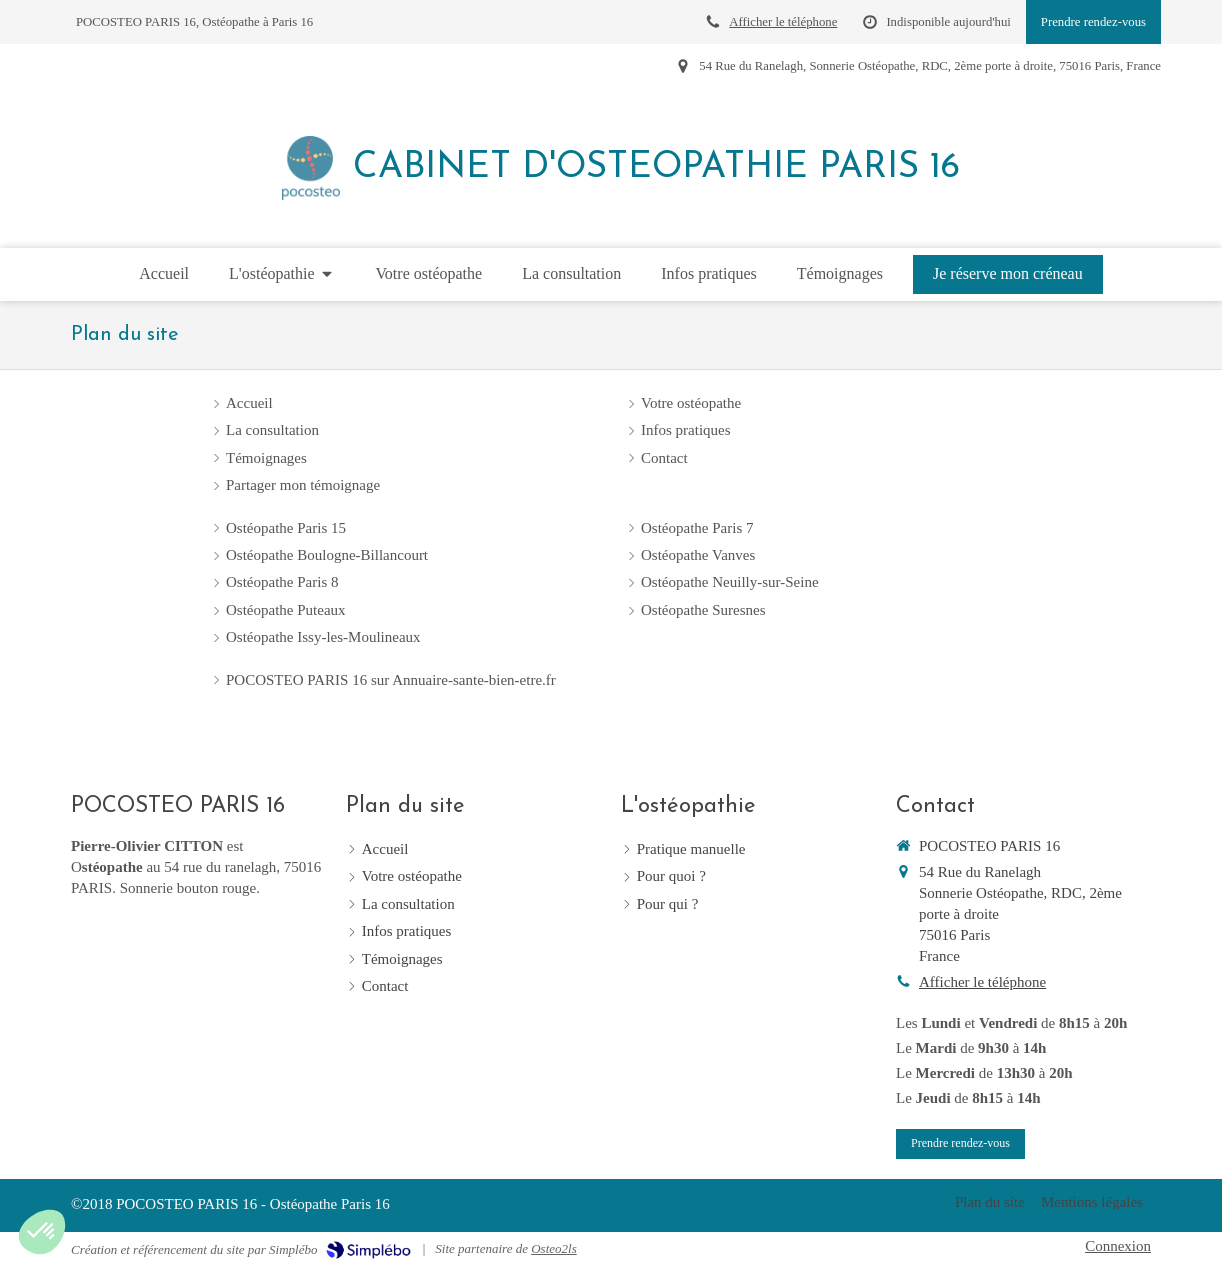  What do you see at coordinates (554, 1248) in the screenshot?
I see `Osteo2ls` at bounding box center [554, 1248].